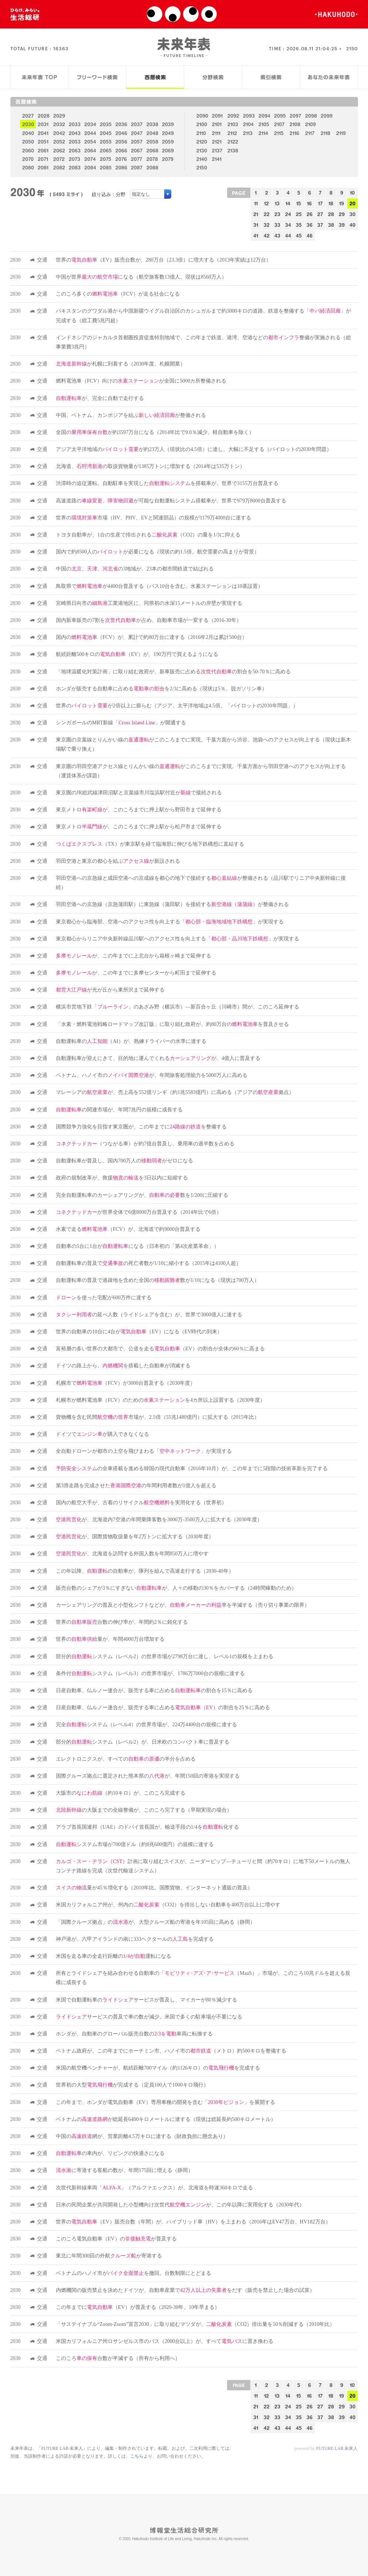  I want to click on 日産自動車、仏ルノー連合が、販売する車に占めるの割合を15％に高める, so click(154, 1690).